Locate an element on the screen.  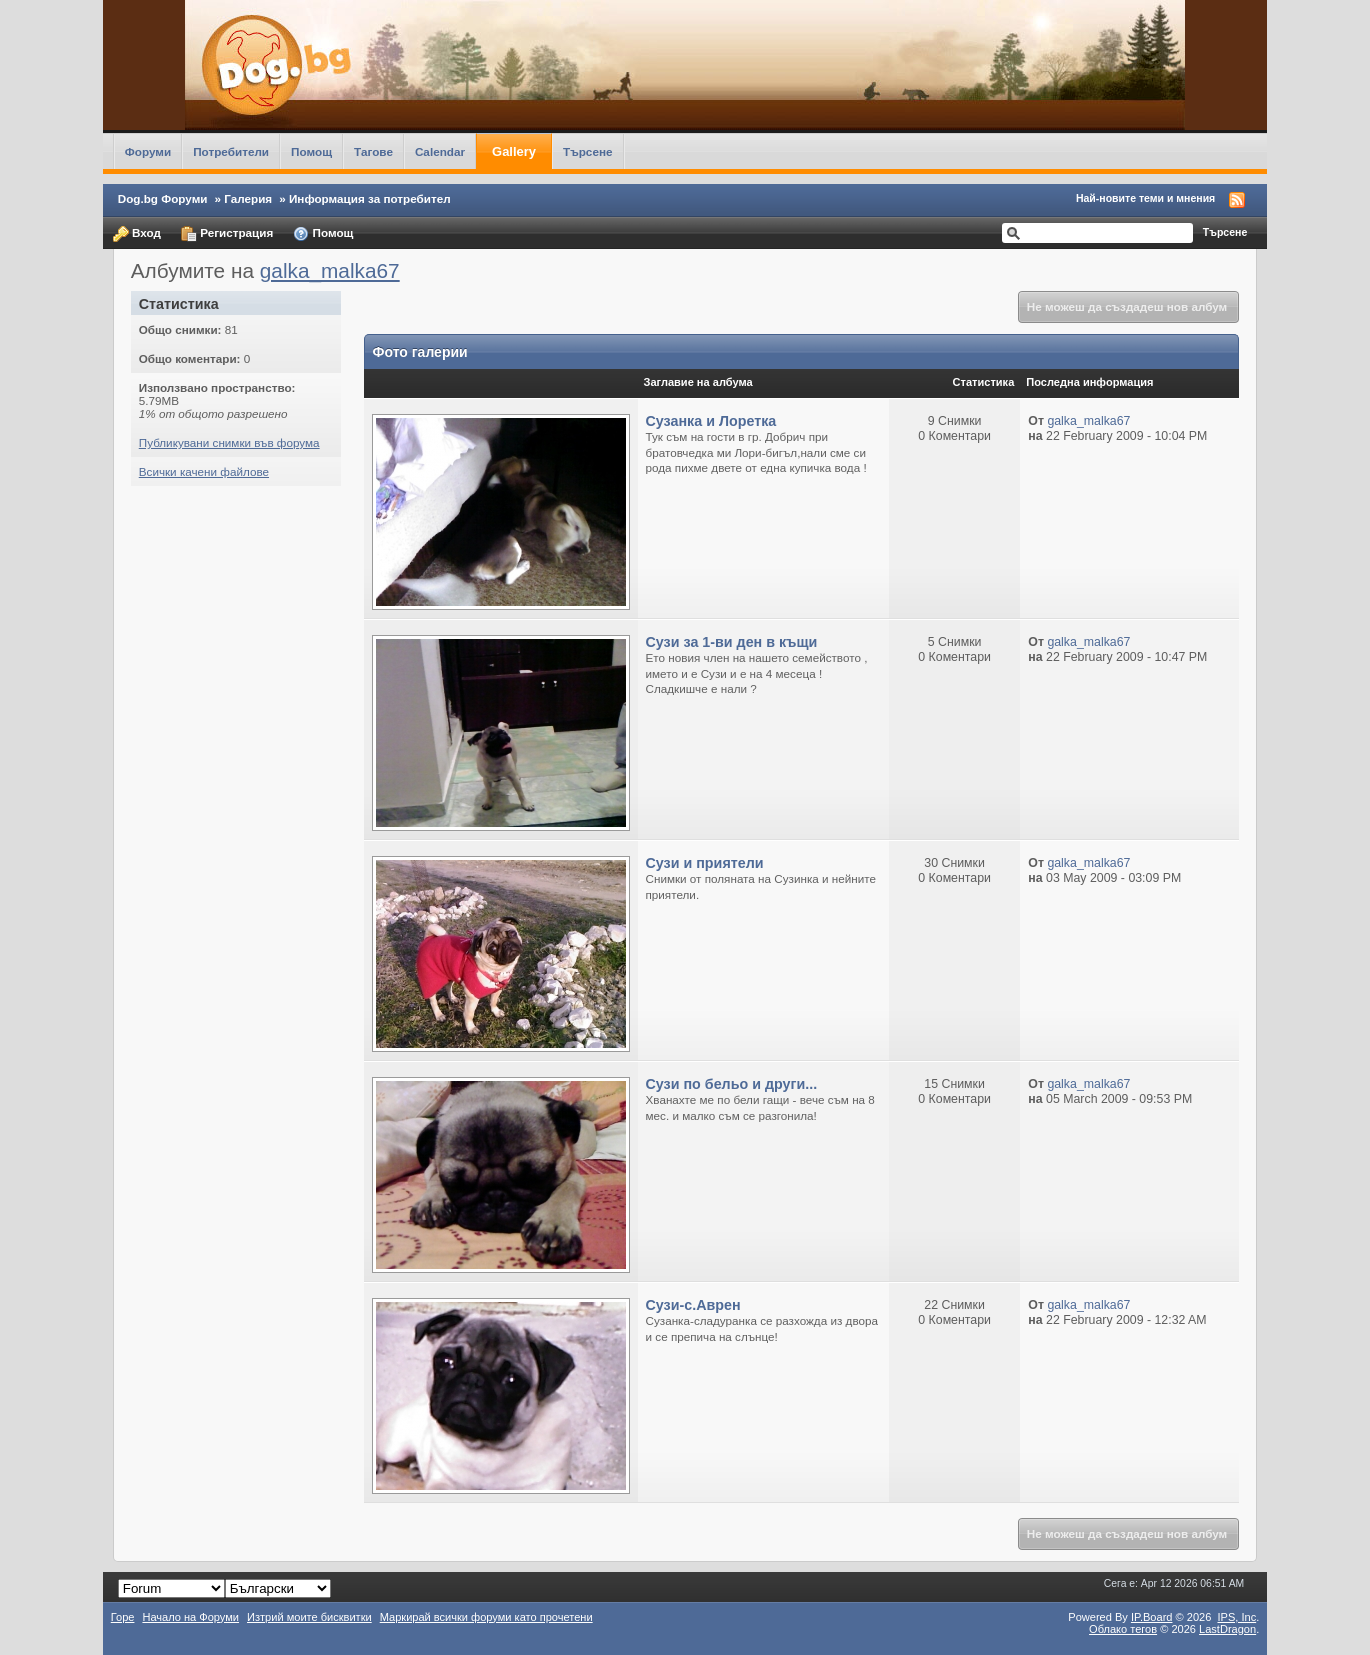
Форуми is located at coordinates (148, 151).